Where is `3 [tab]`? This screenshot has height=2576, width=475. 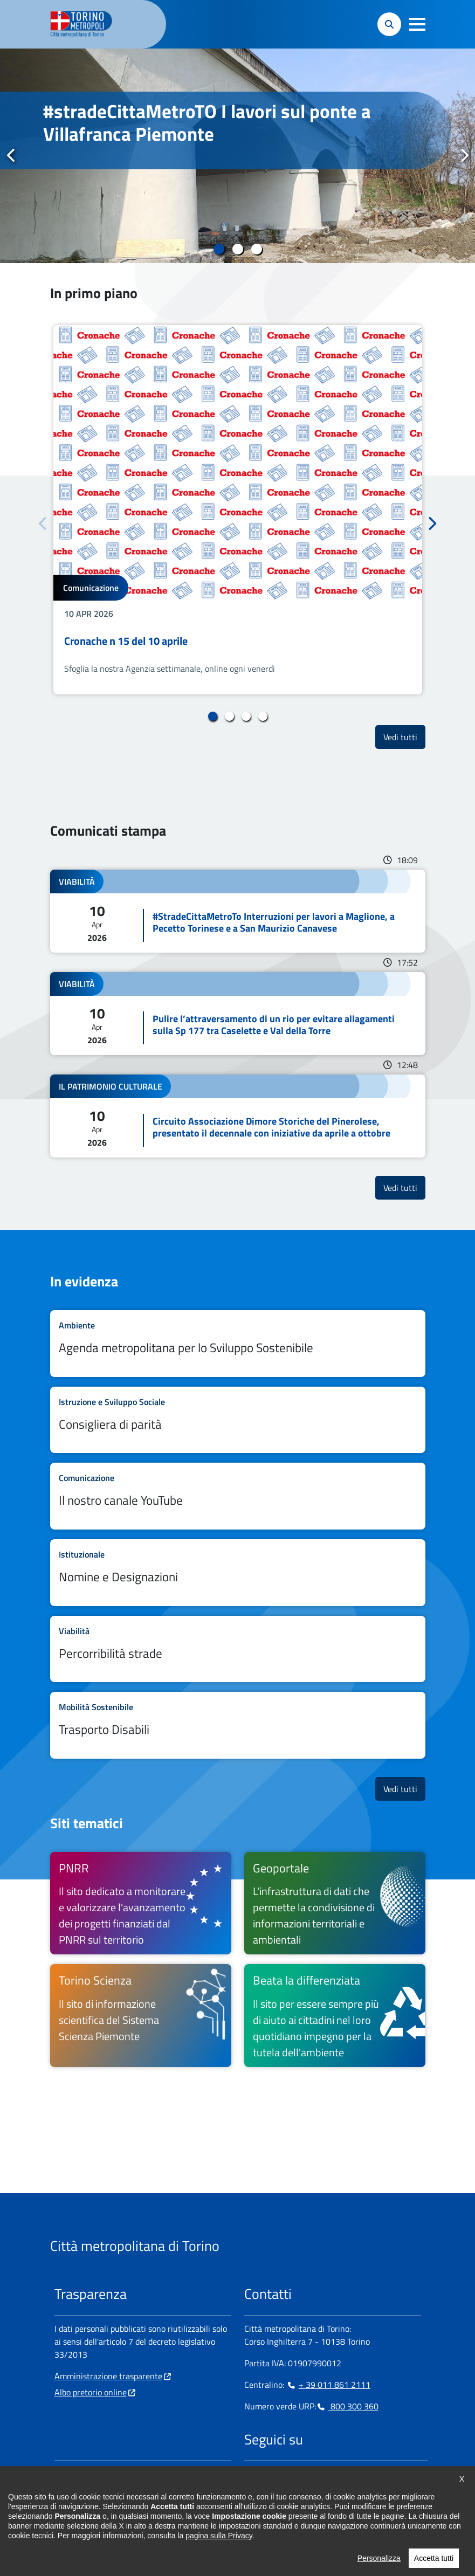 3 [tab] is located at coordinates (256, 249).